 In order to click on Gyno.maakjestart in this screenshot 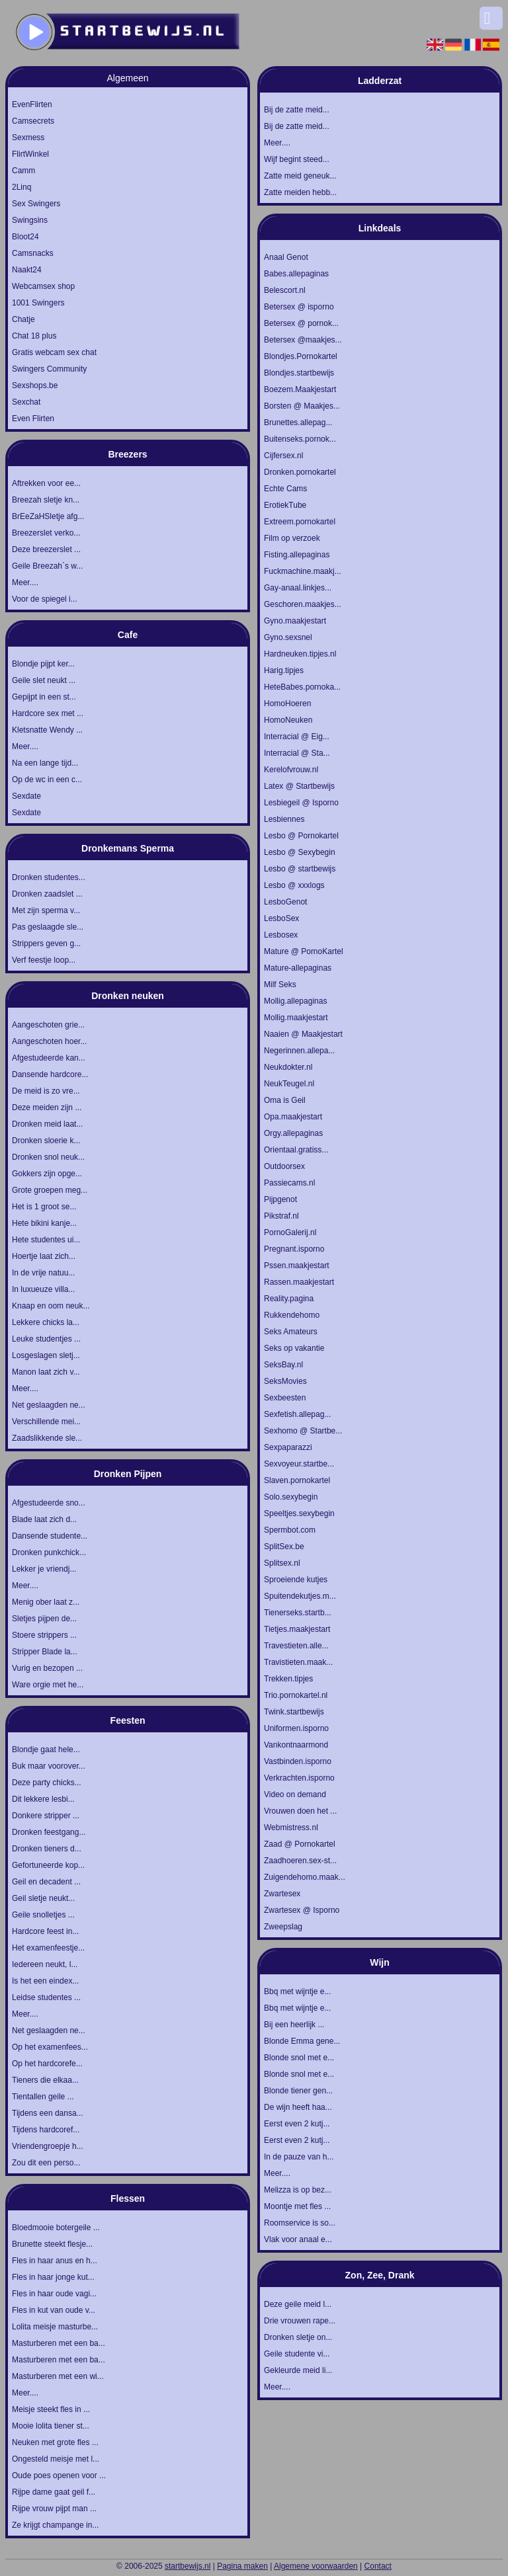, I will do `click(295, 620)`.